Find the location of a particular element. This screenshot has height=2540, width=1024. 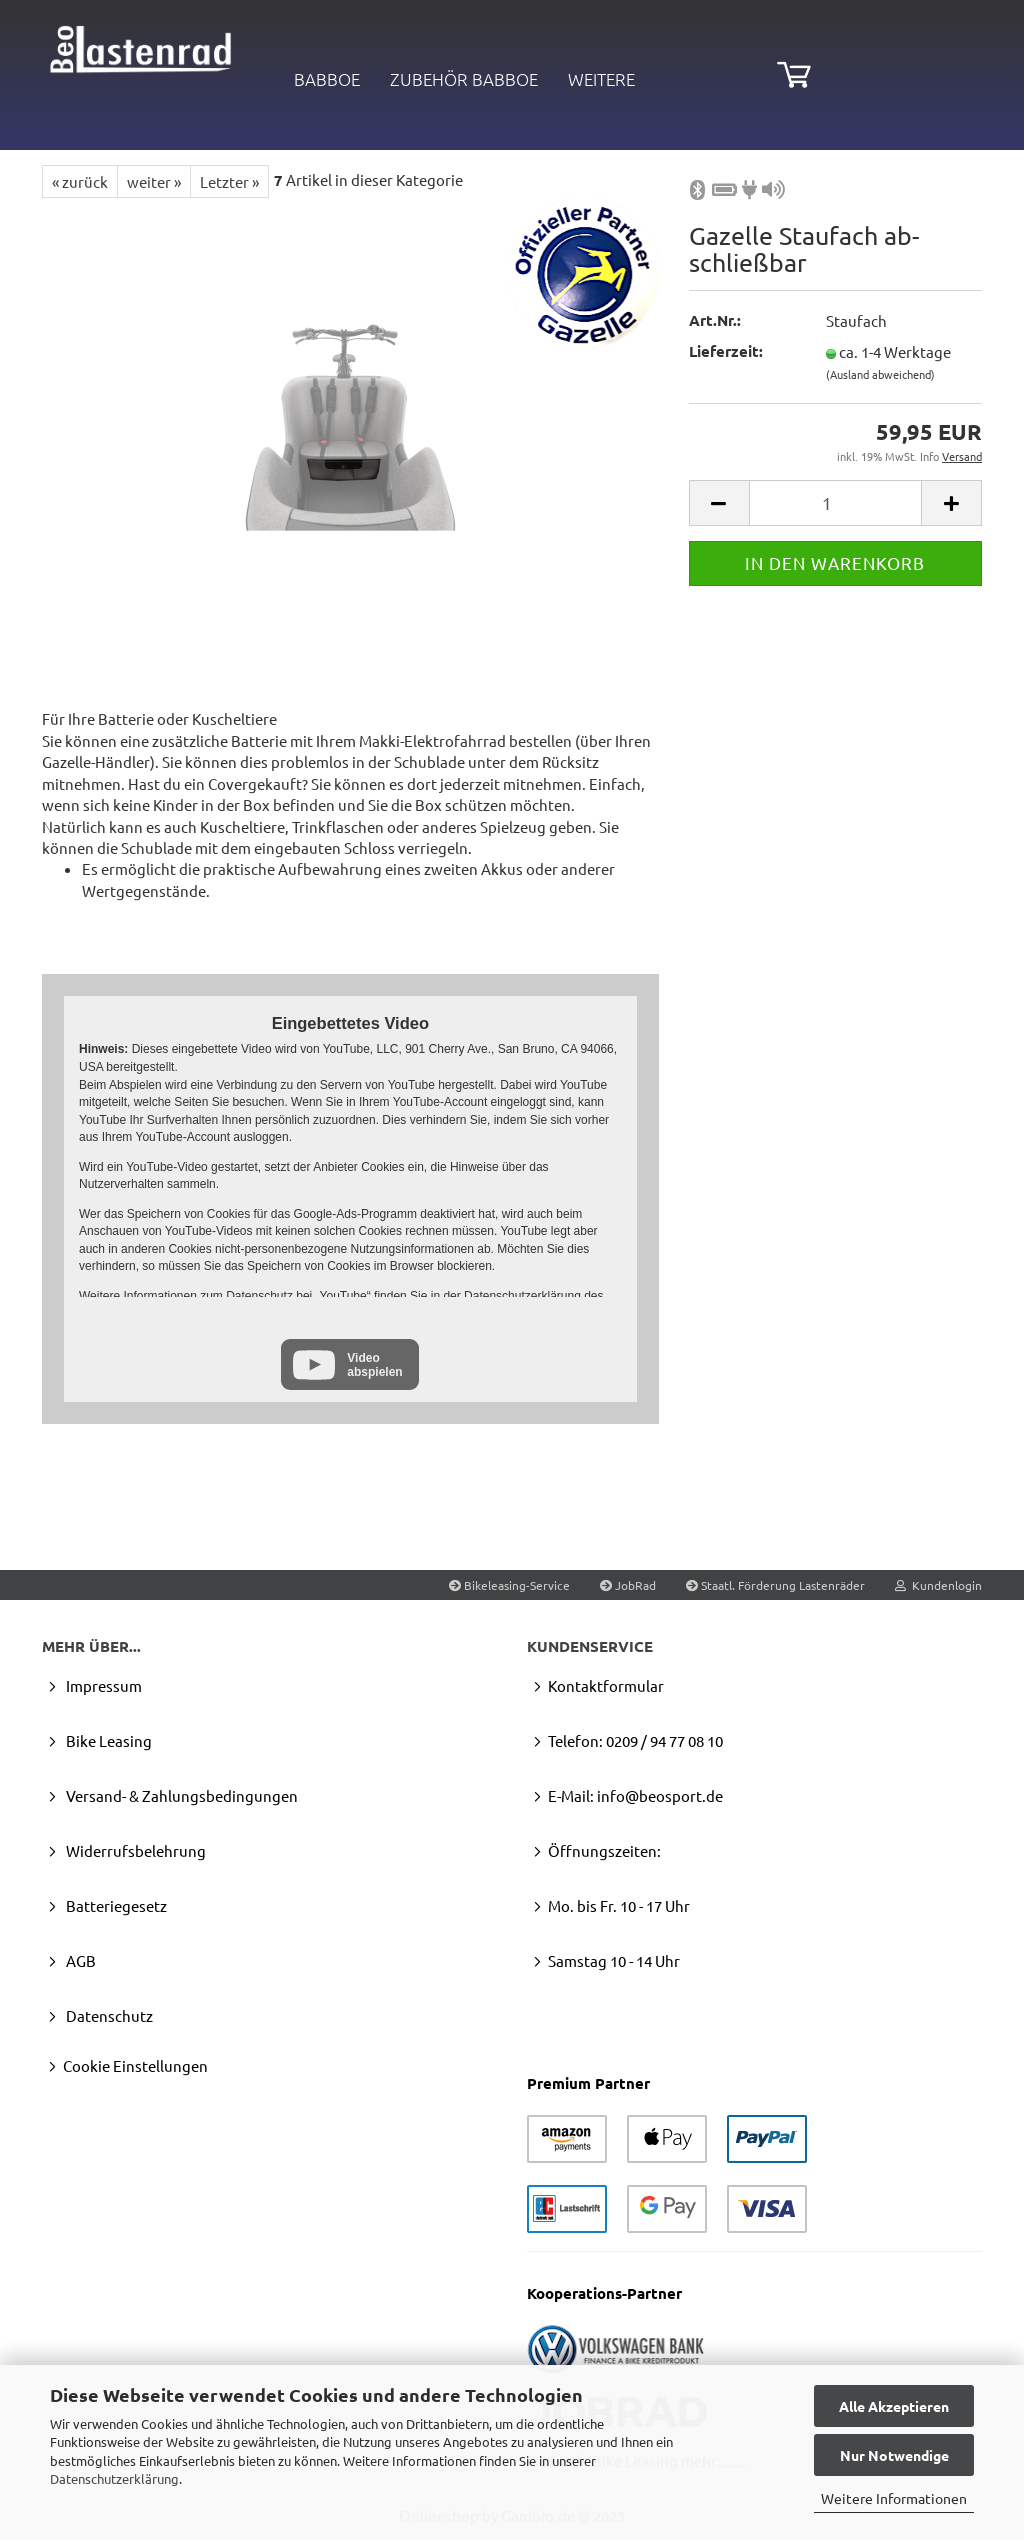

Video abspielen is located at coordinates (374, 1365).